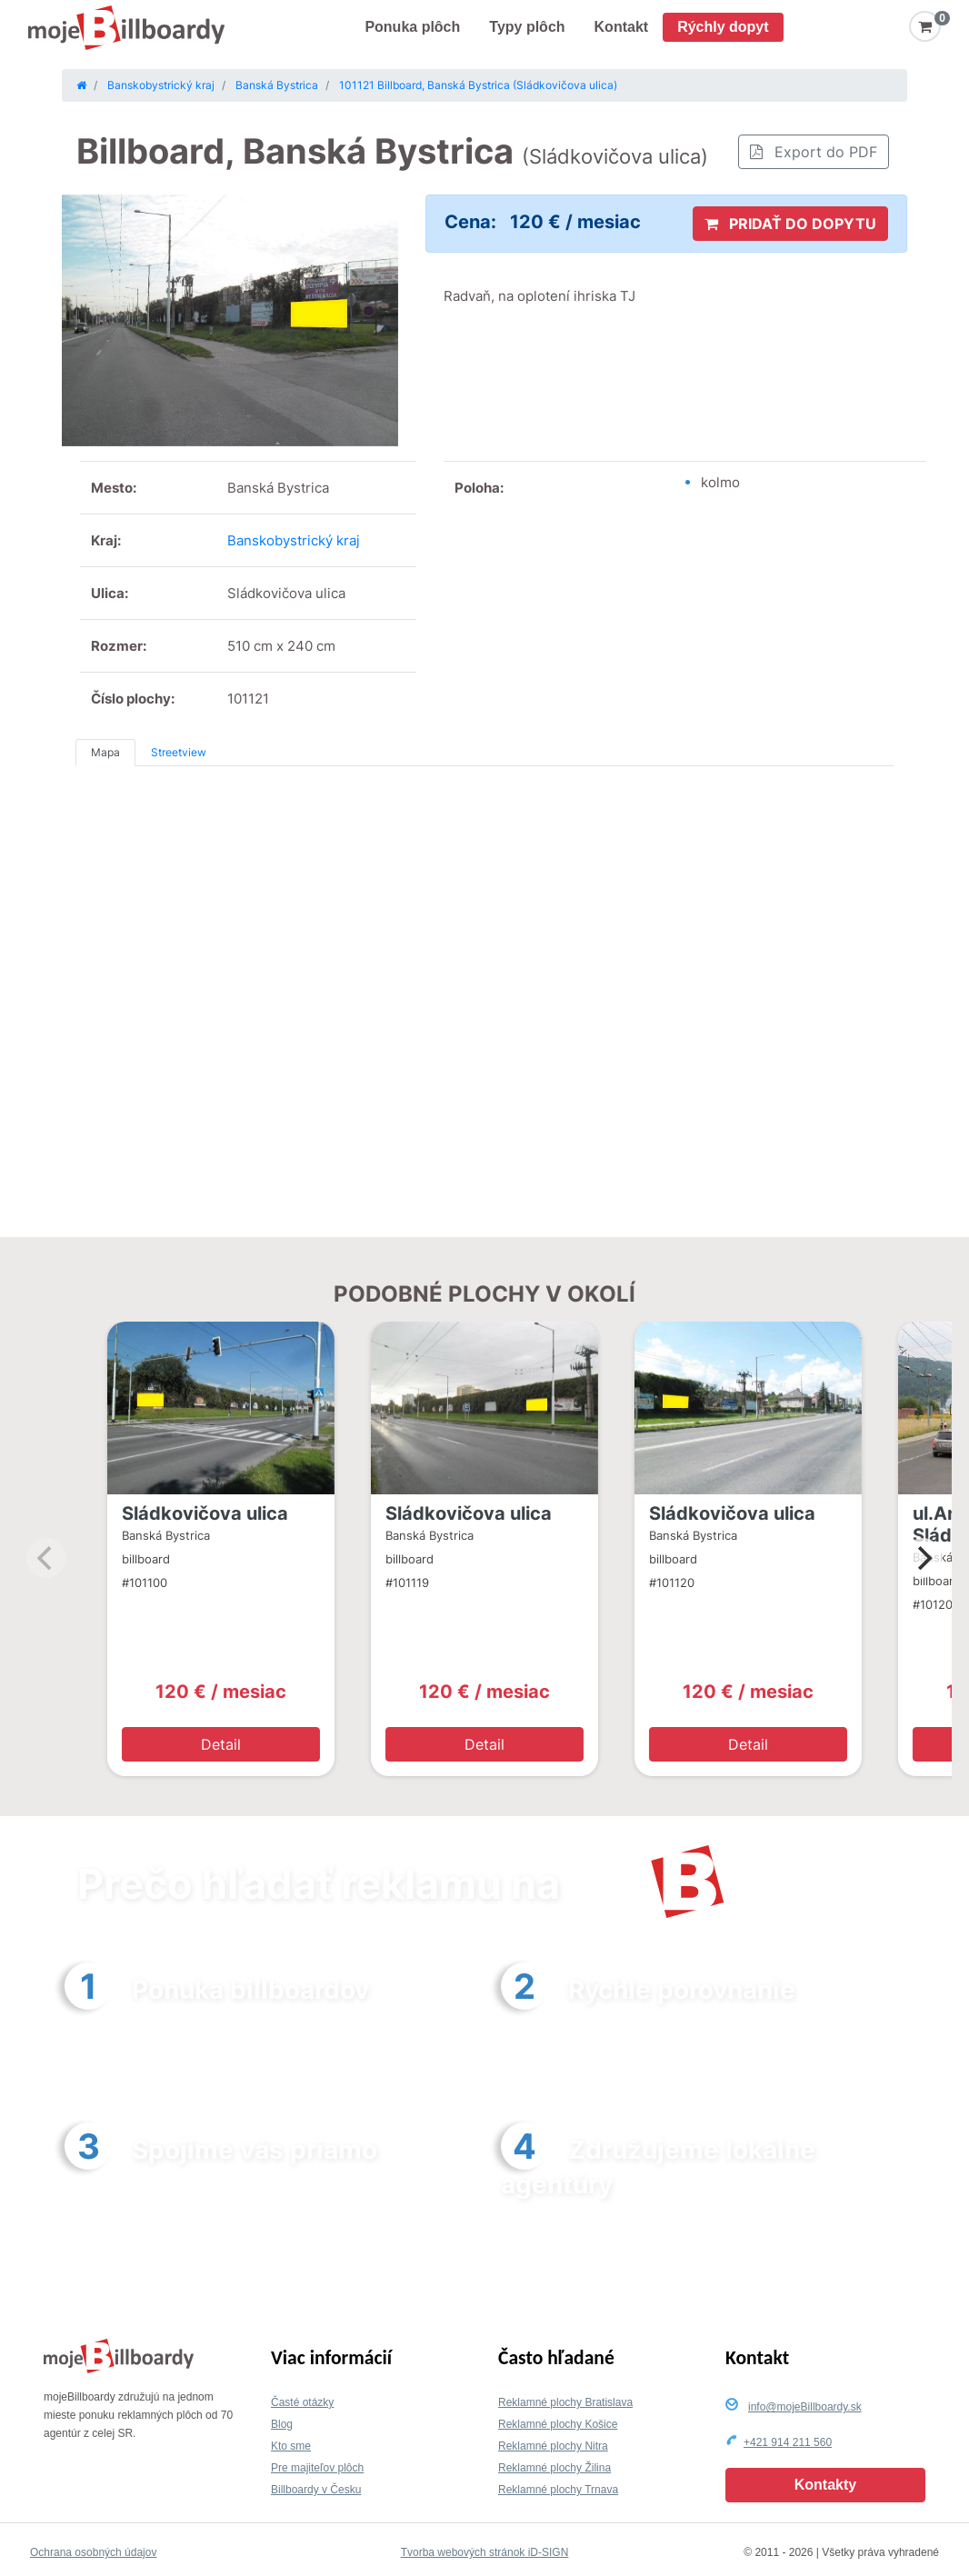 This screenshot has width=969, height=2576. What do you see at coordinates (205, 1513) in the screenshot?
I see `Sládkovičova ulica` at bounding box center [205, 1513].